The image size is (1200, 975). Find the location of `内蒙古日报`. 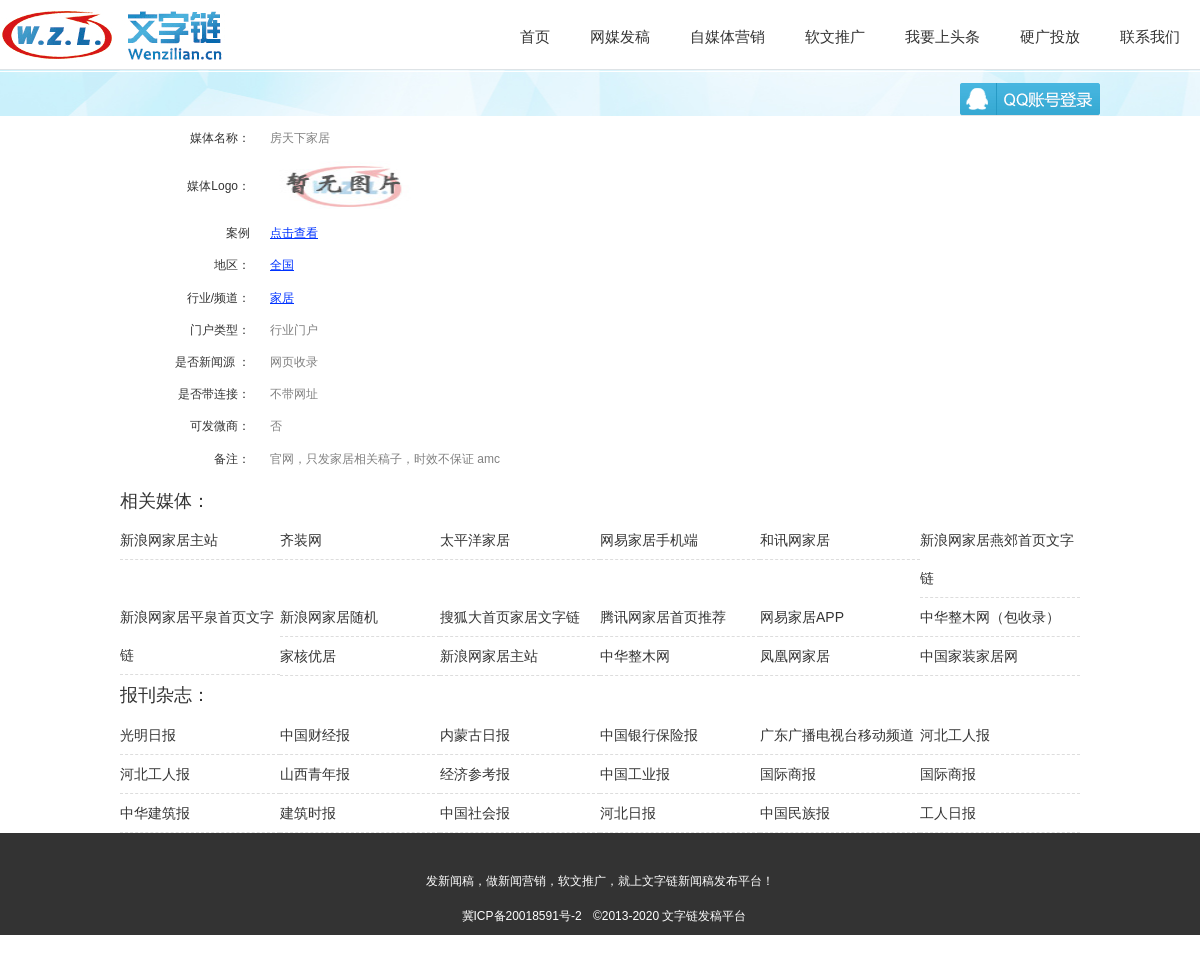

内蒙古日报 is located at coordinates (475, 735).